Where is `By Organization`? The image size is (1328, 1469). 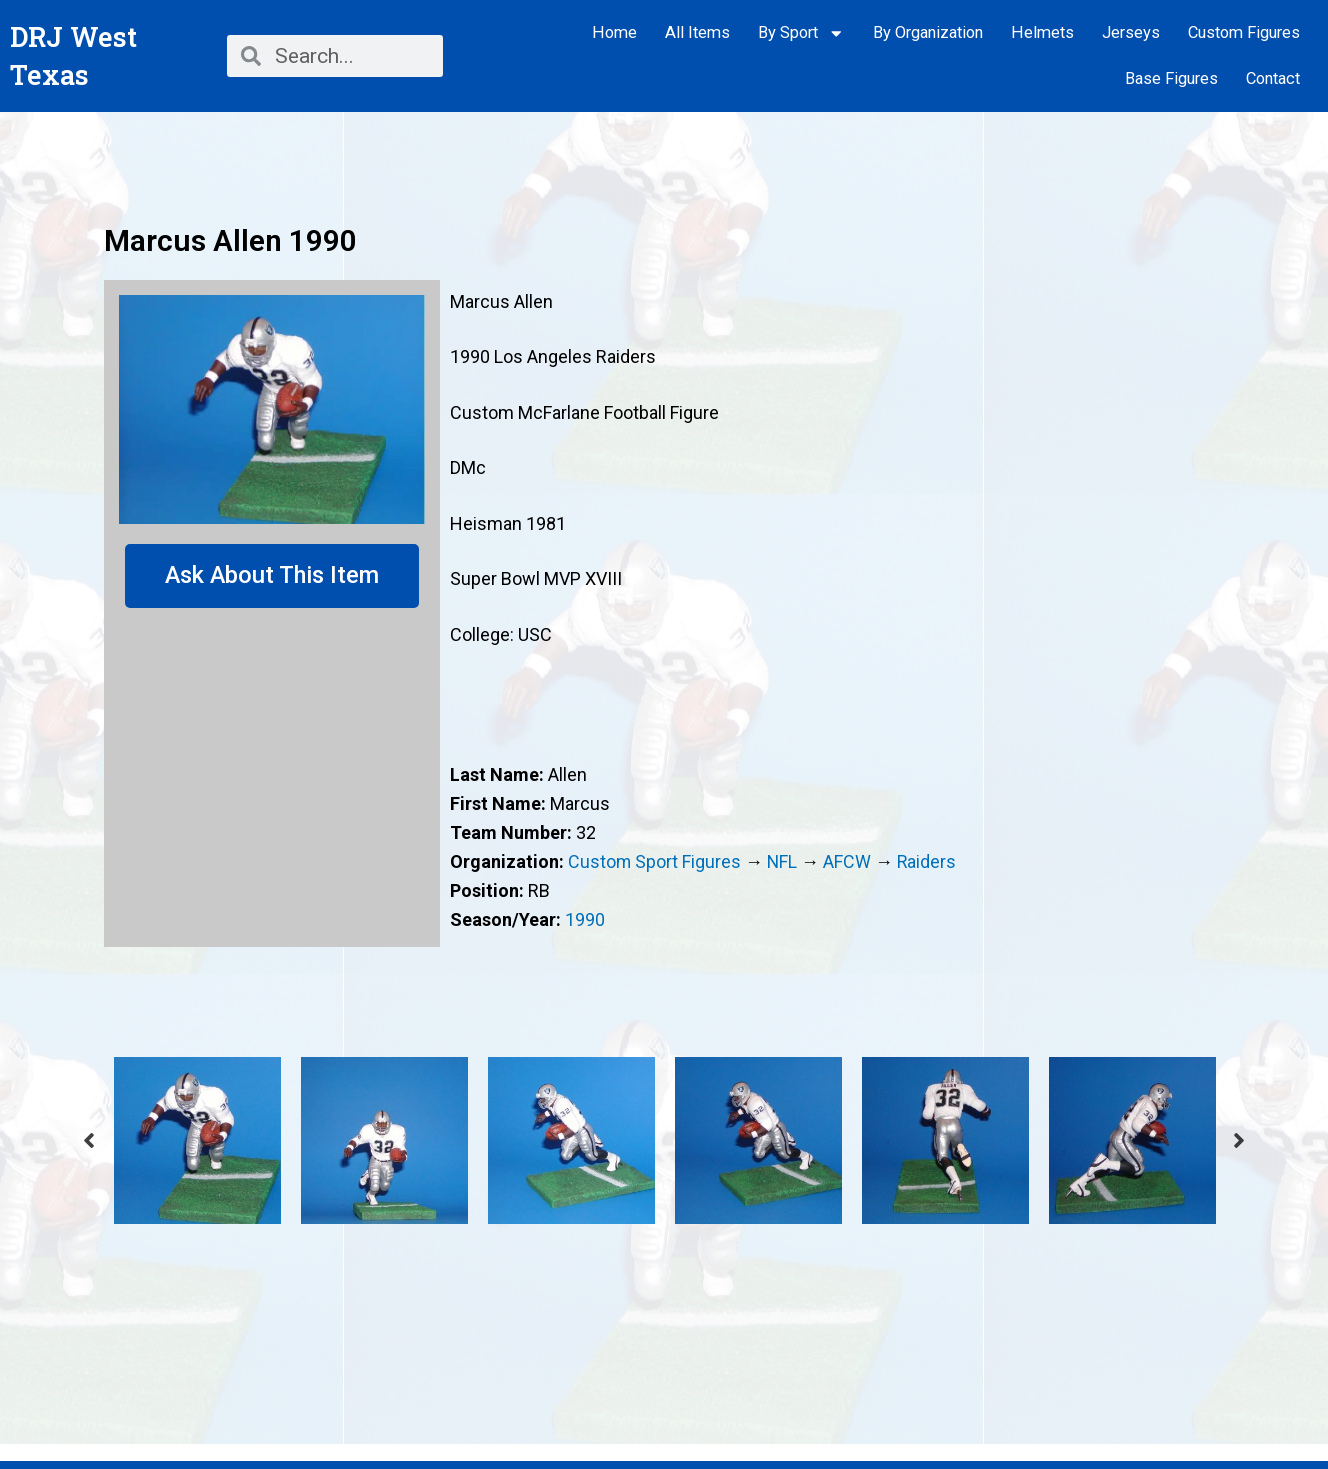 By Organization is located at coordinates (928, 32).